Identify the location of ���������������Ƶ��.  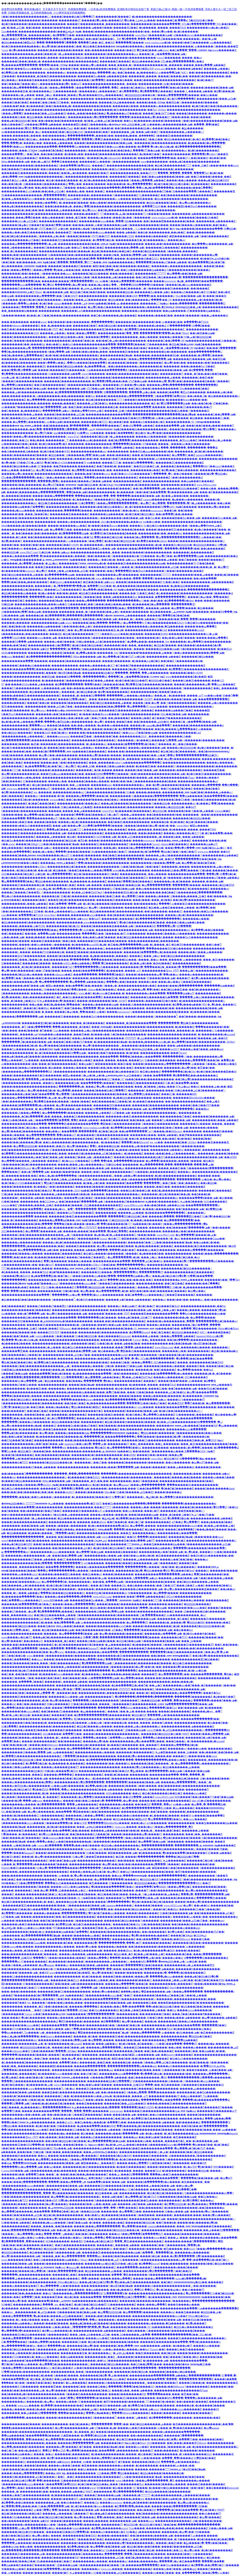
(130, 165).